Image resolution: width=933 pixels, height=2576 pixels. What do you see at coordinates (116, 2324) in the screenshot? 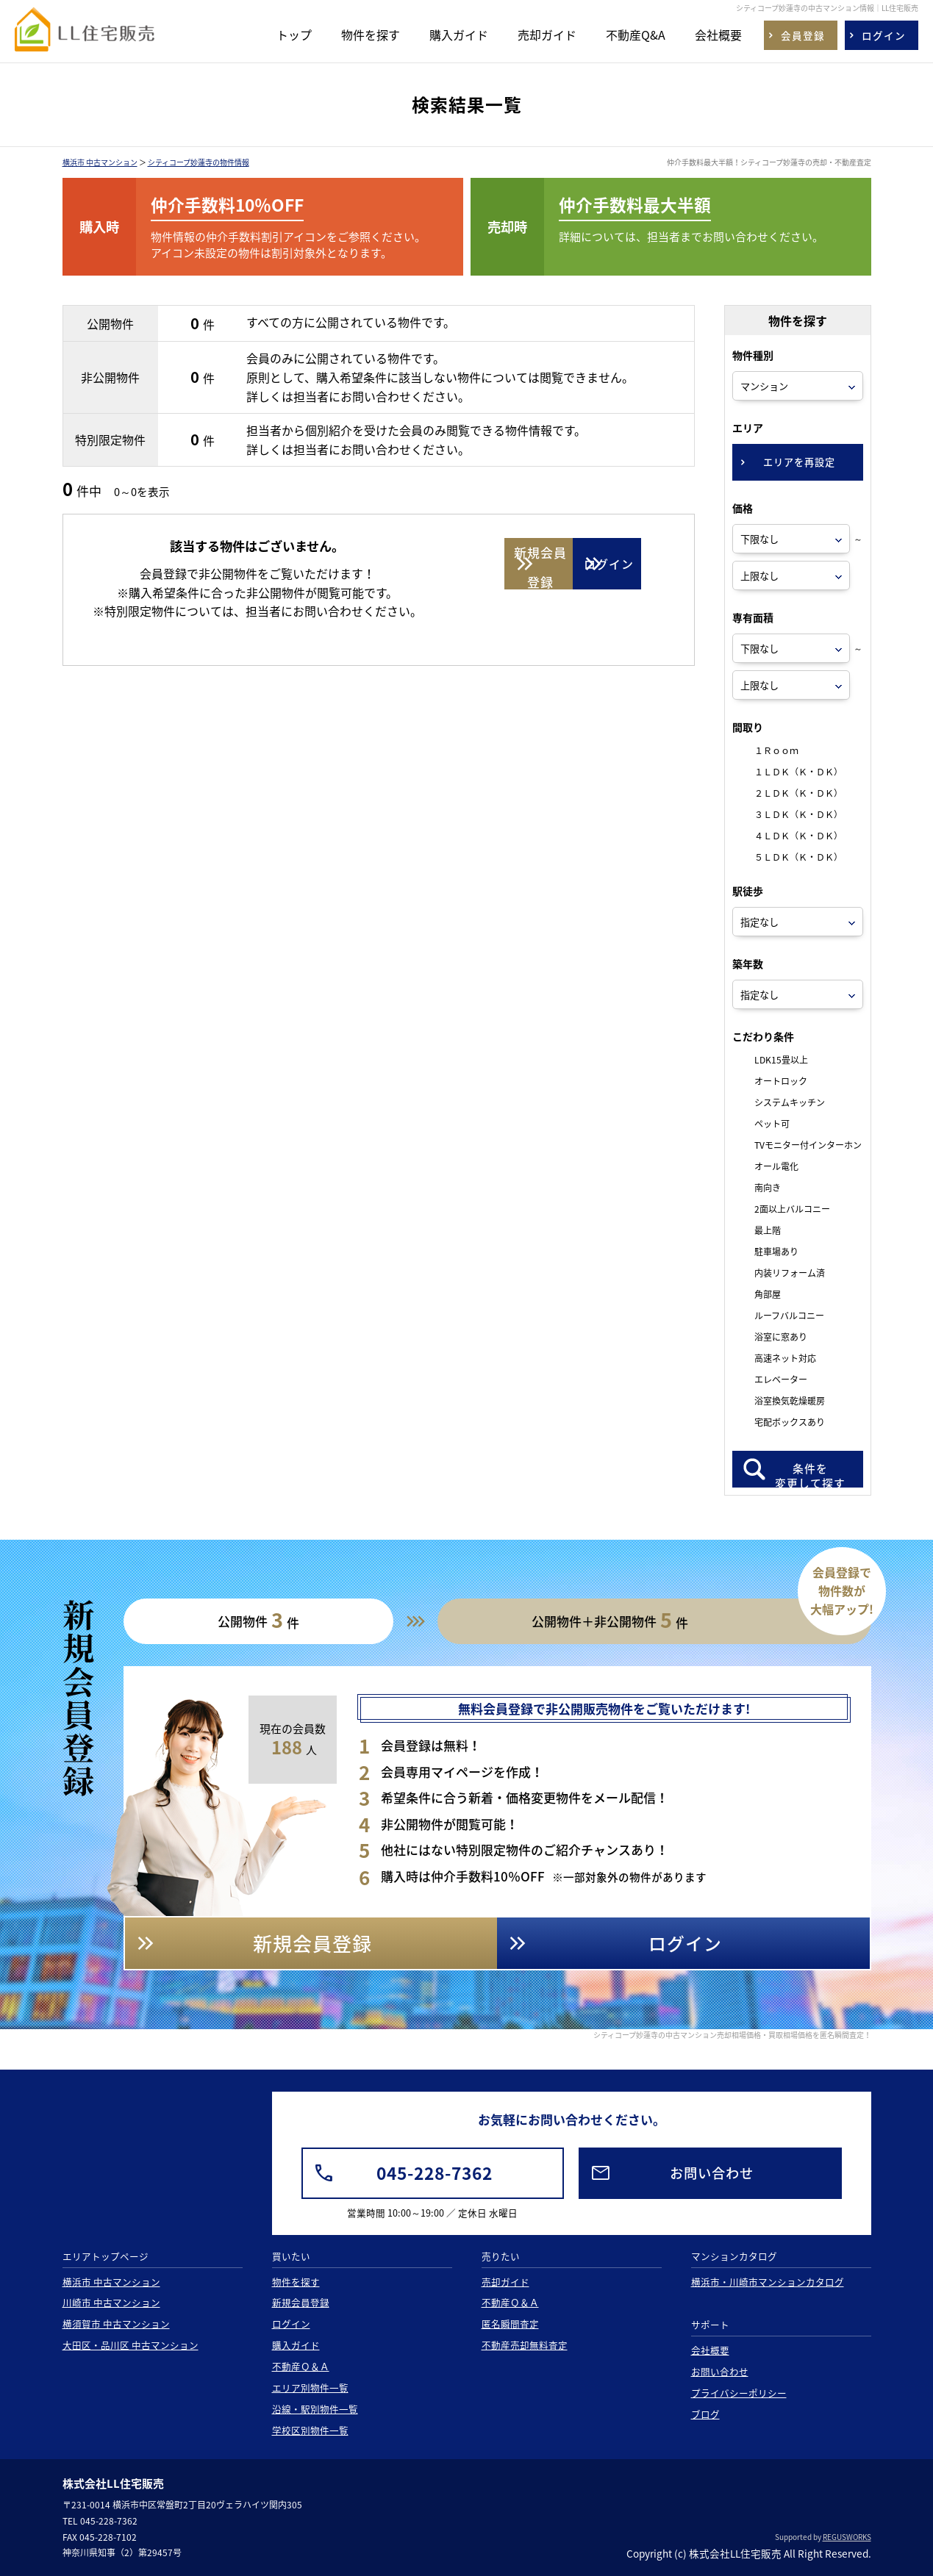
I see `横須賀市 中古マンション` at bounding box center [116, 2324].